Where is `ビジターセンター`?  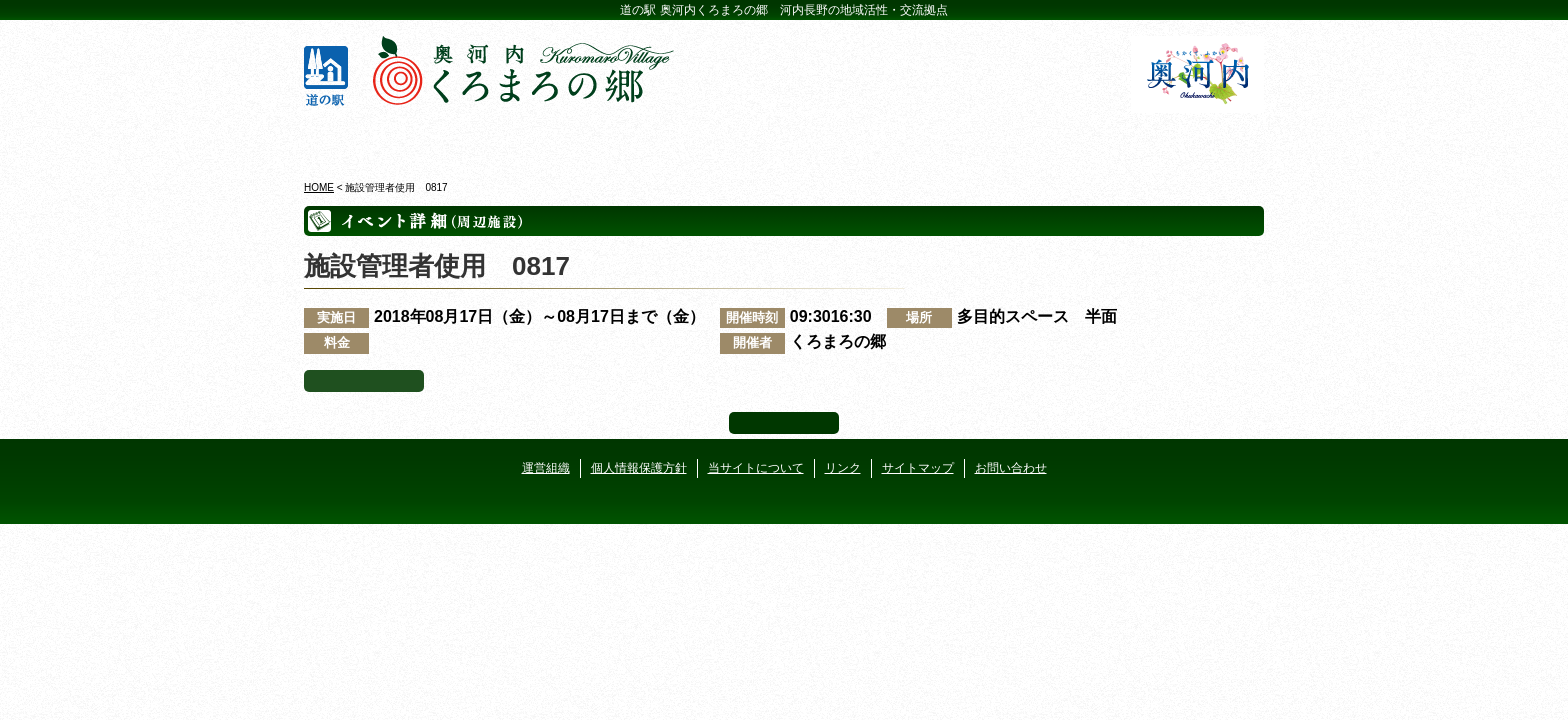 ビジターセンター is located at coordinates (542, 139).